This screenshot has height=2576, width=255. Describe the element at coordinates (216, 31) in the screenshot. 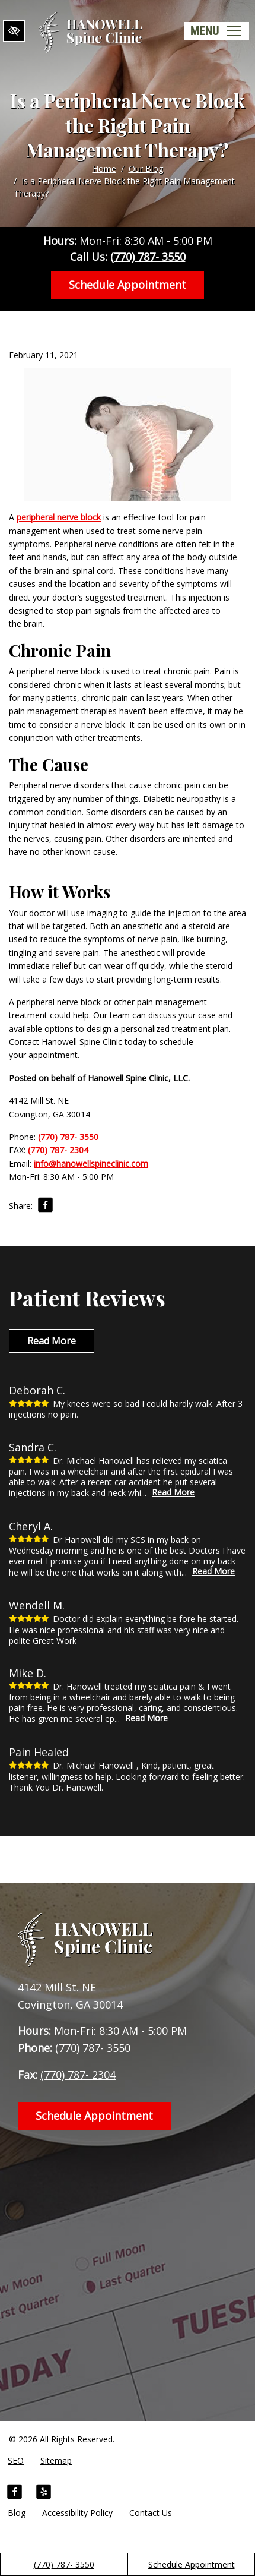

I see `[Toggle navigation]` at that location.